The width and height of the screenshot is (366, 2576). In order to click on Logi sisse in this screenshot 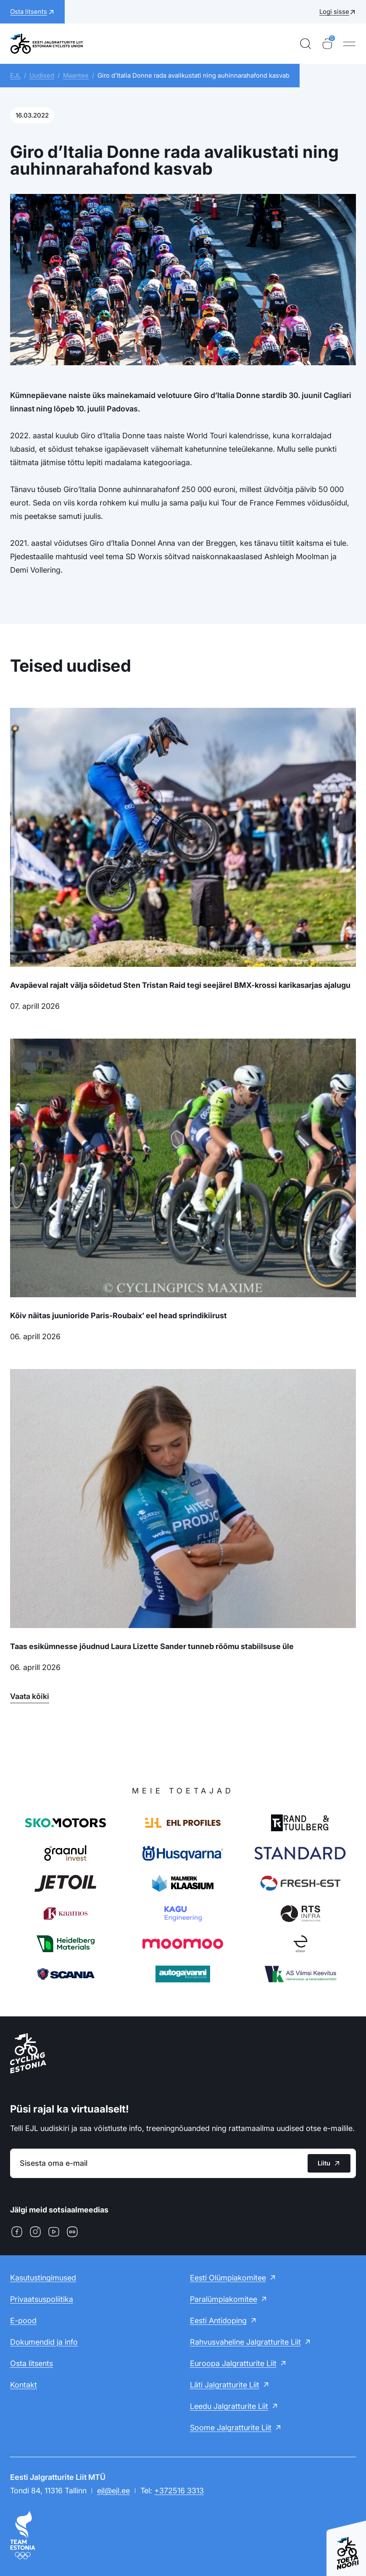, I will do `click(334, 12)`.